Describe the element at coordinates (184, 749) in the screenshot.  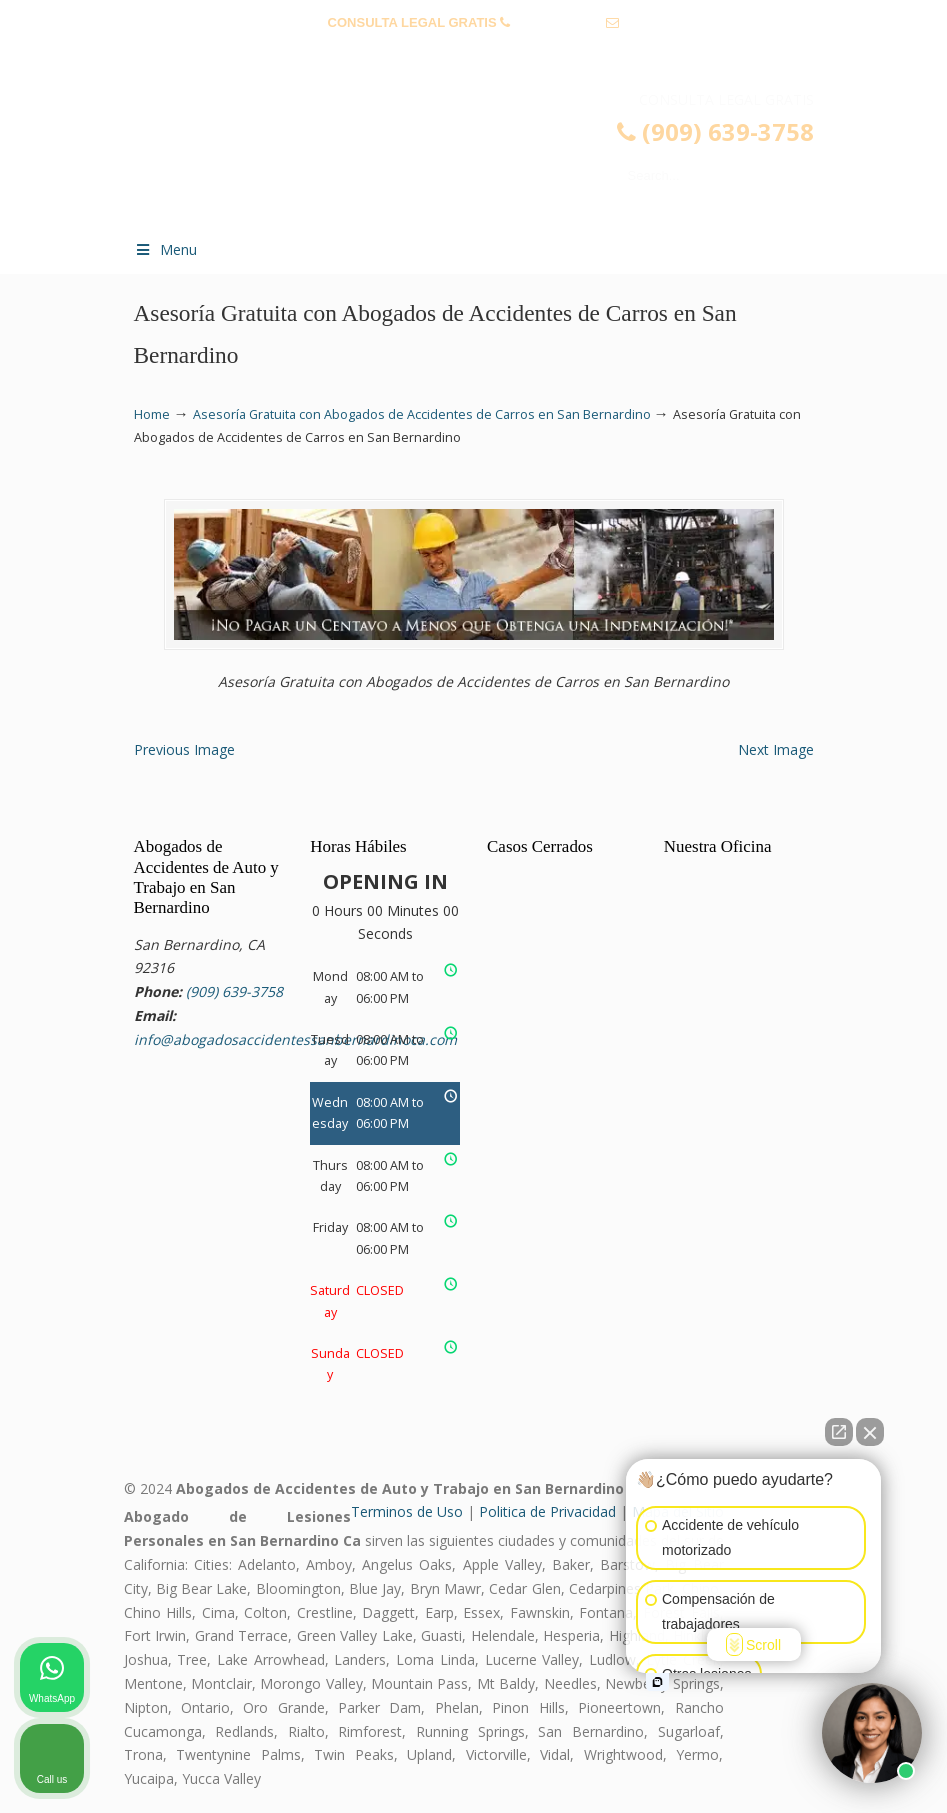
I see `Previous Image` at that location.